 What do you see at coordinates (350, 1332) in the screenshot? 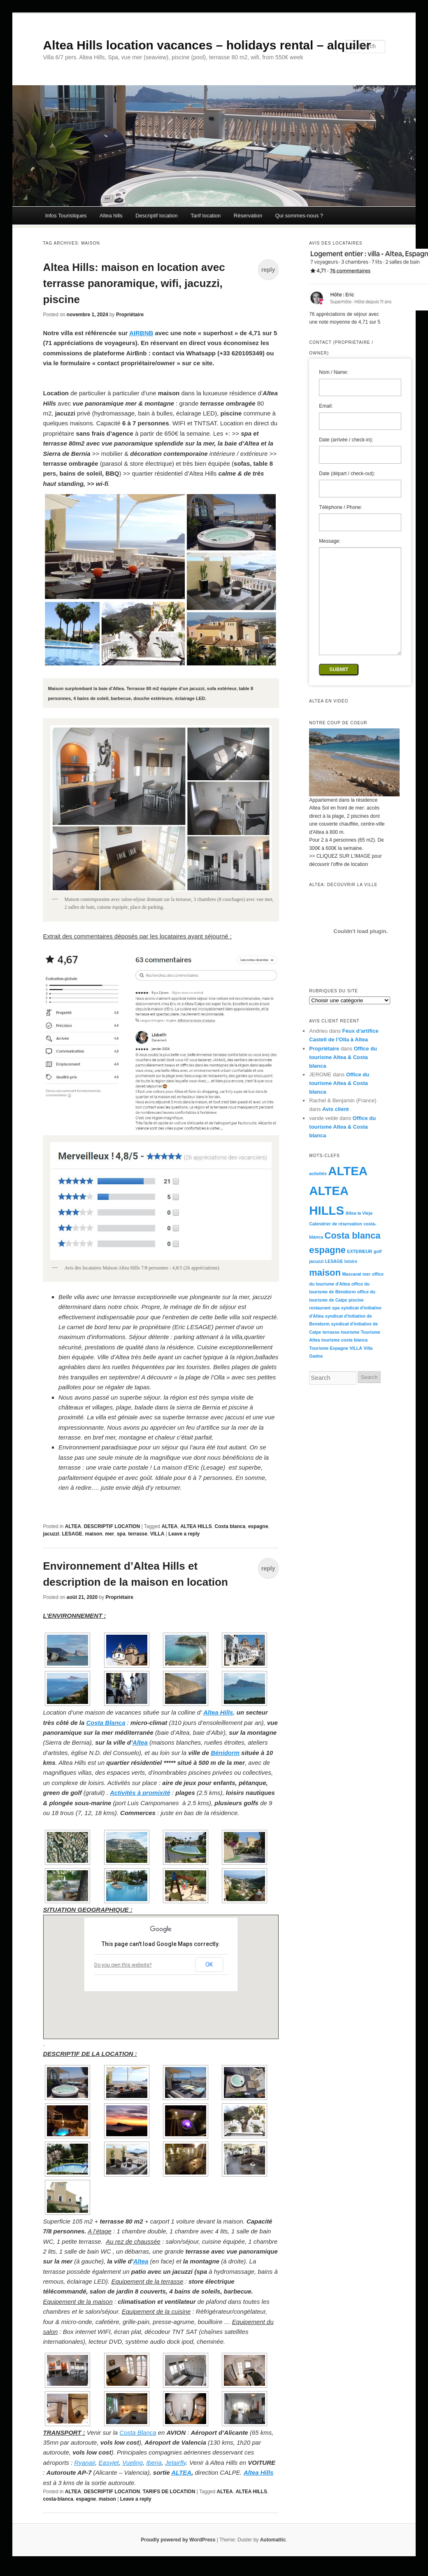
I see `tourisme` at bounding box center [350, 1332].